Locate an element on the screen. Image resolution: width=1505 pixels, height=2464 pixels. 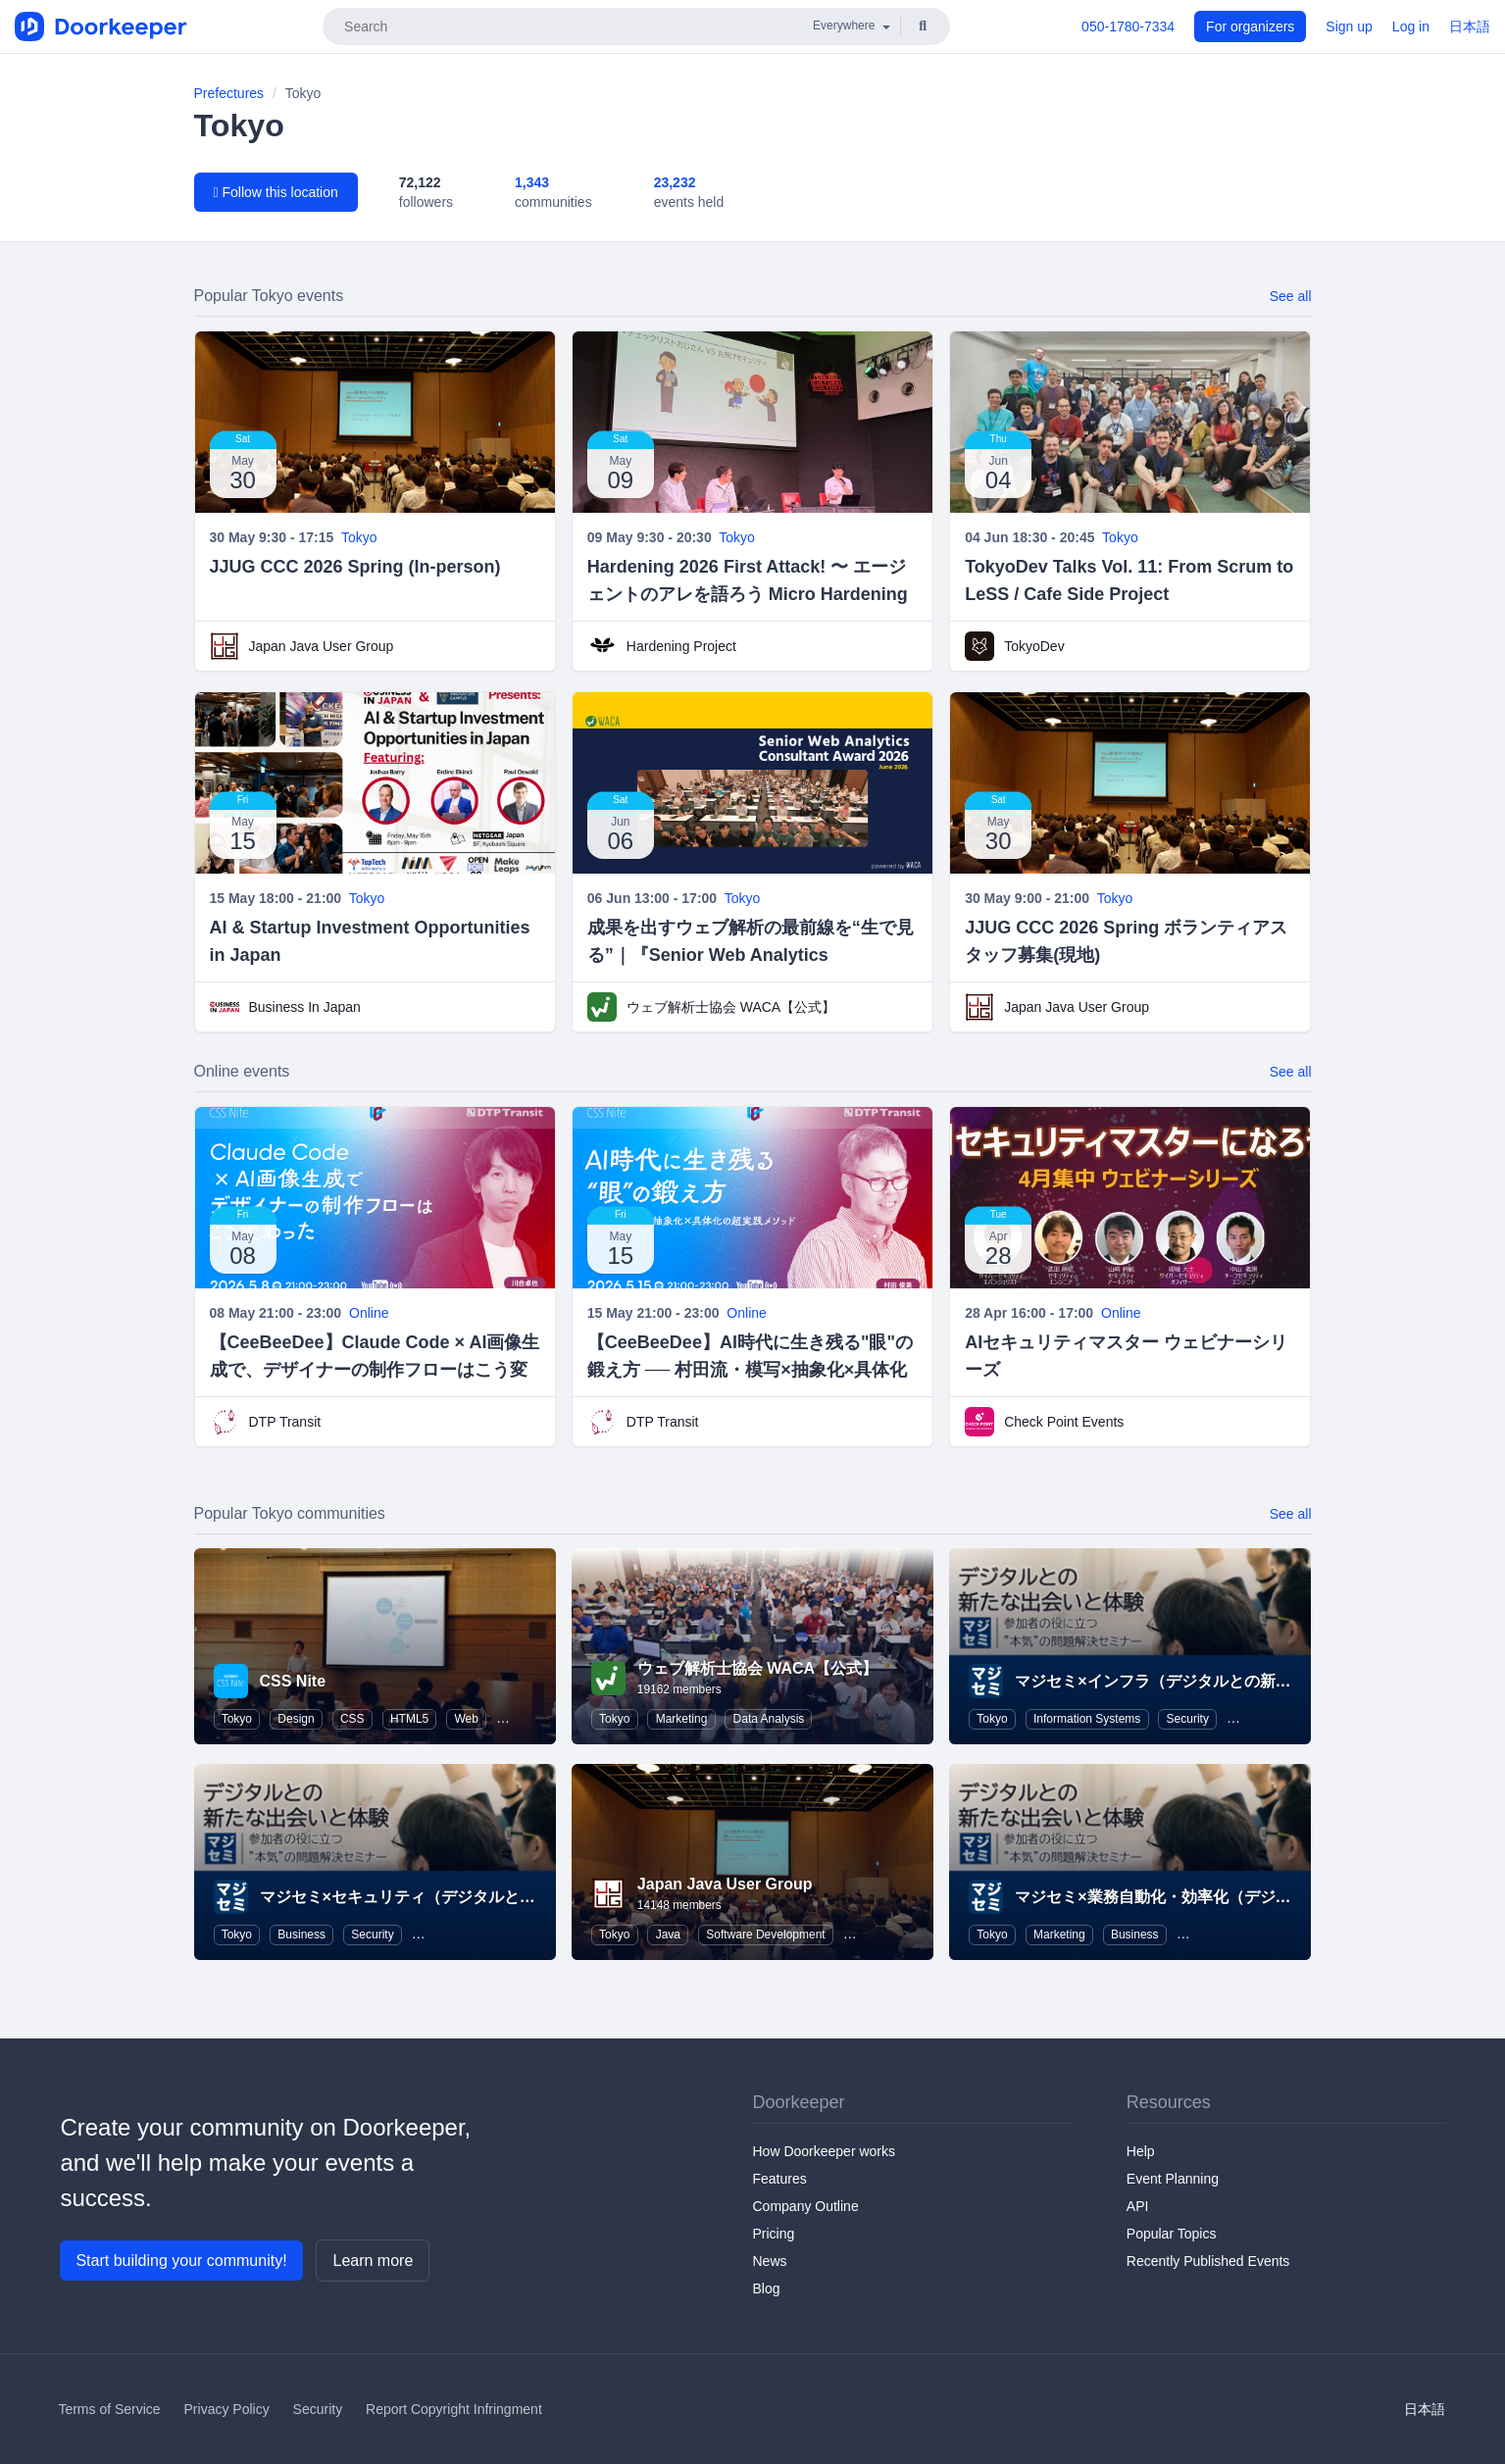
Terms of Service is located at coordinates (109, 2409).